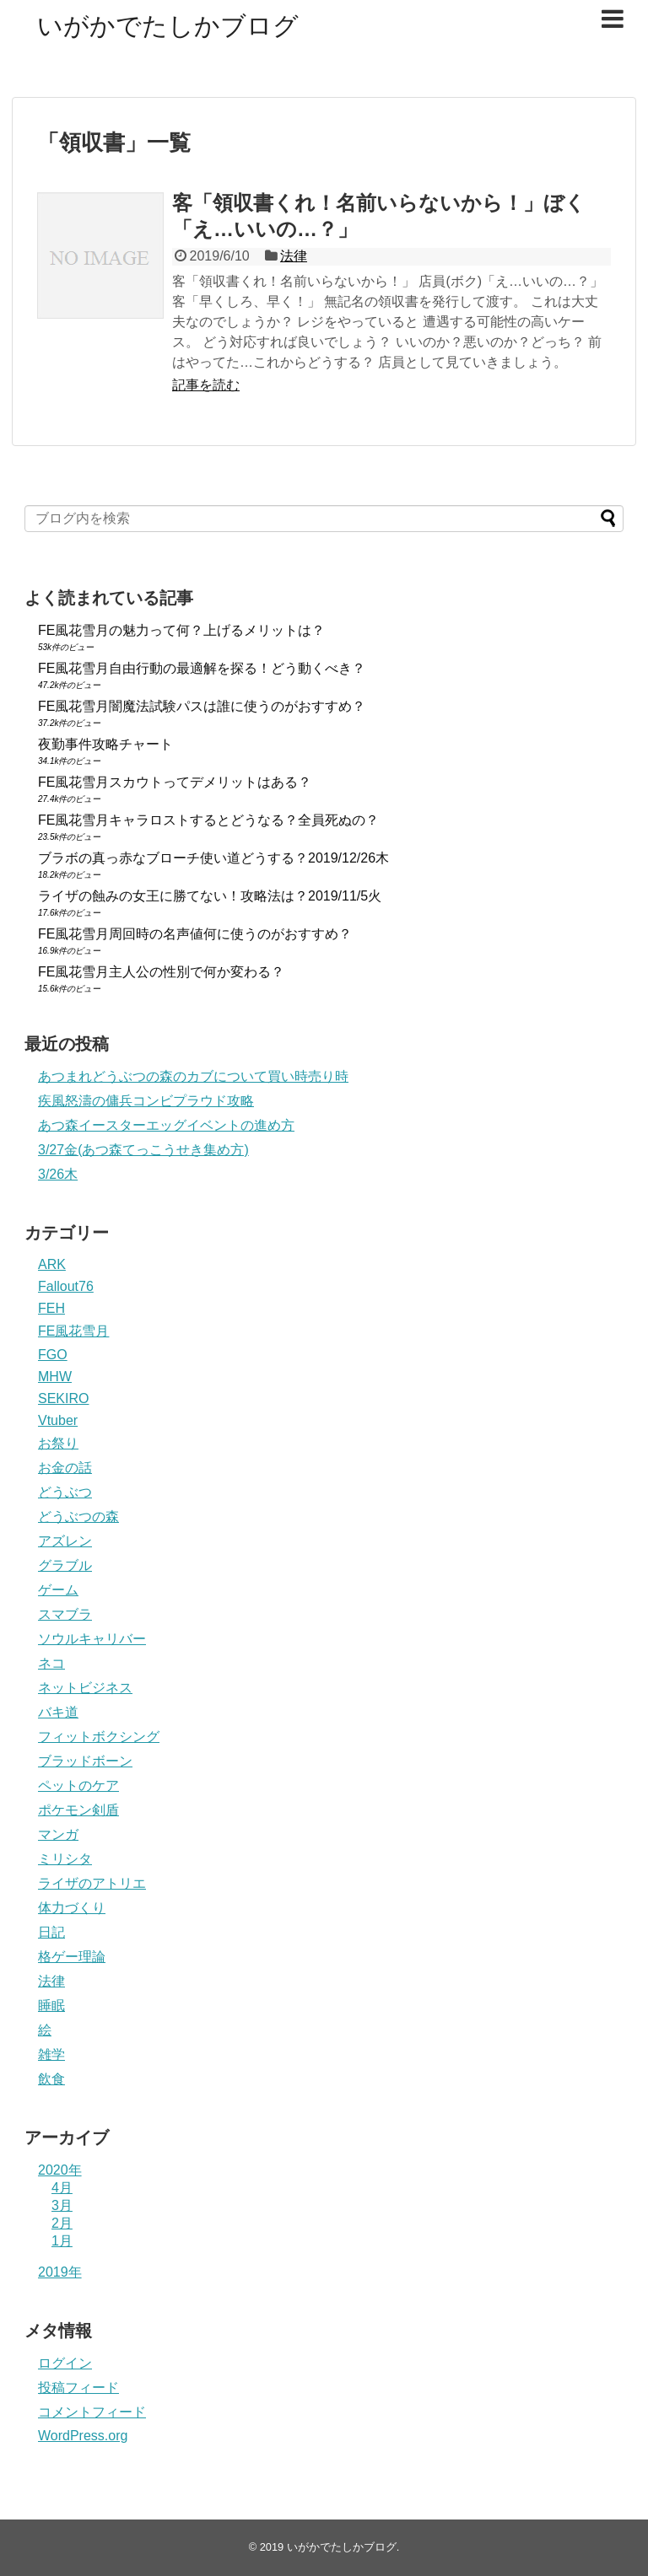  I want to click on ミリシタ, so click(65, 1859).